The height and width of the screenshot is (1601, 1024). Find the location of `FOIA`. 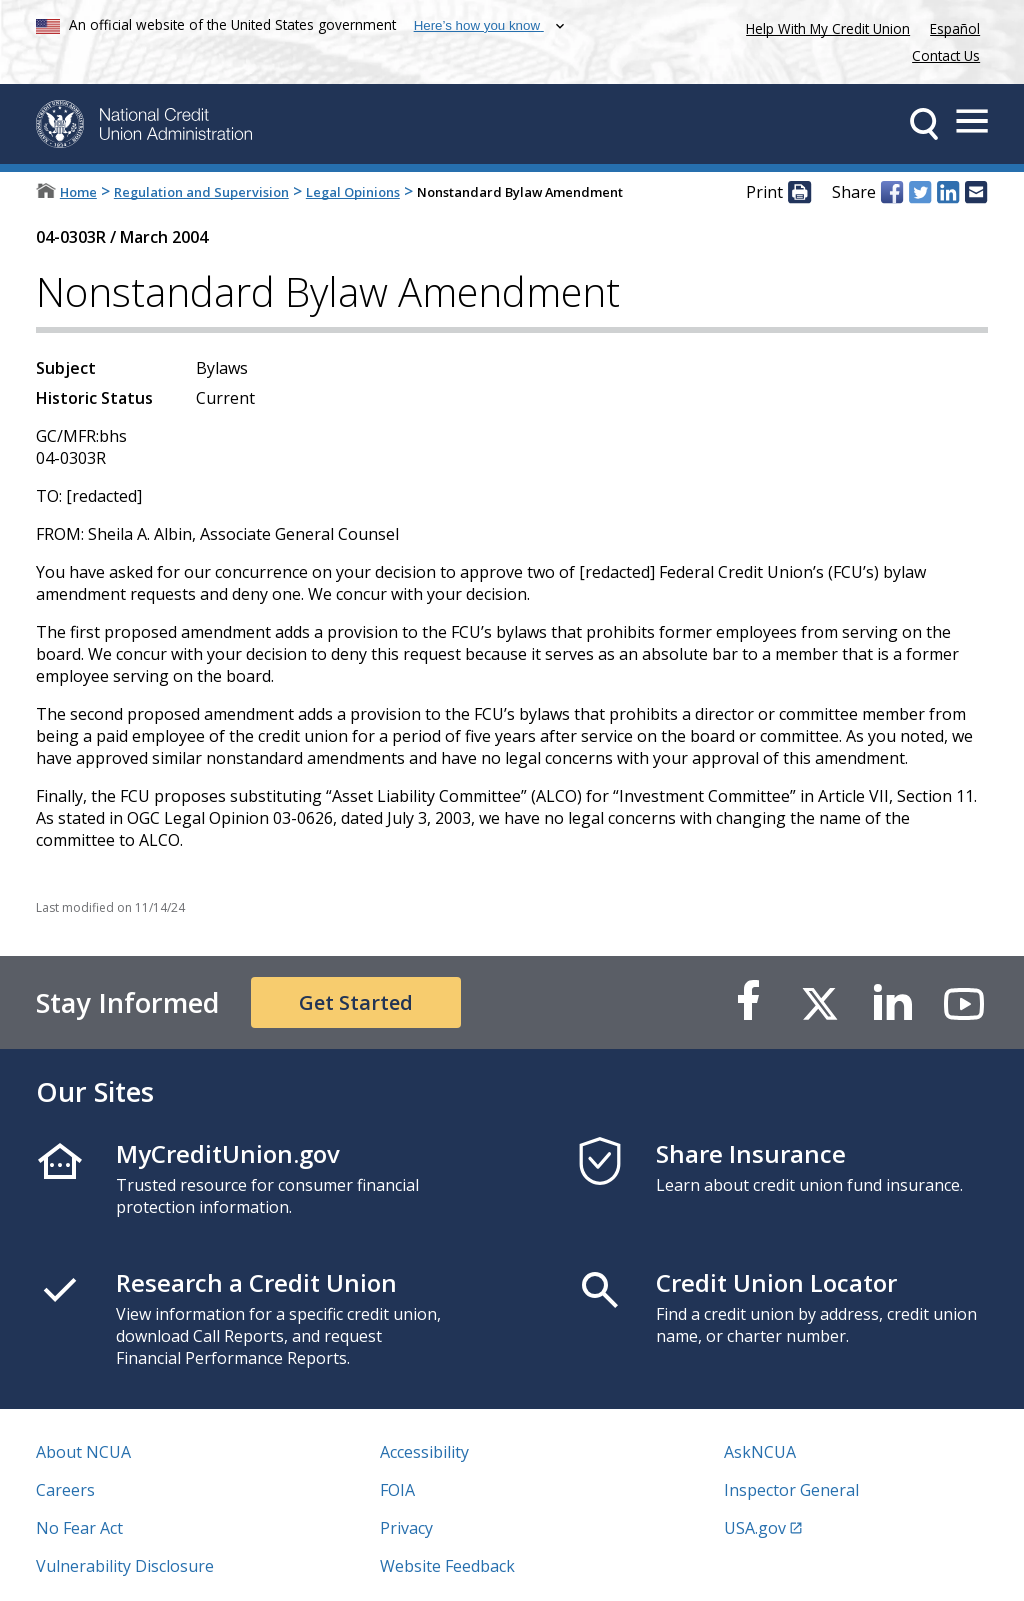

FOIA is located at coordinates (397, 1490).